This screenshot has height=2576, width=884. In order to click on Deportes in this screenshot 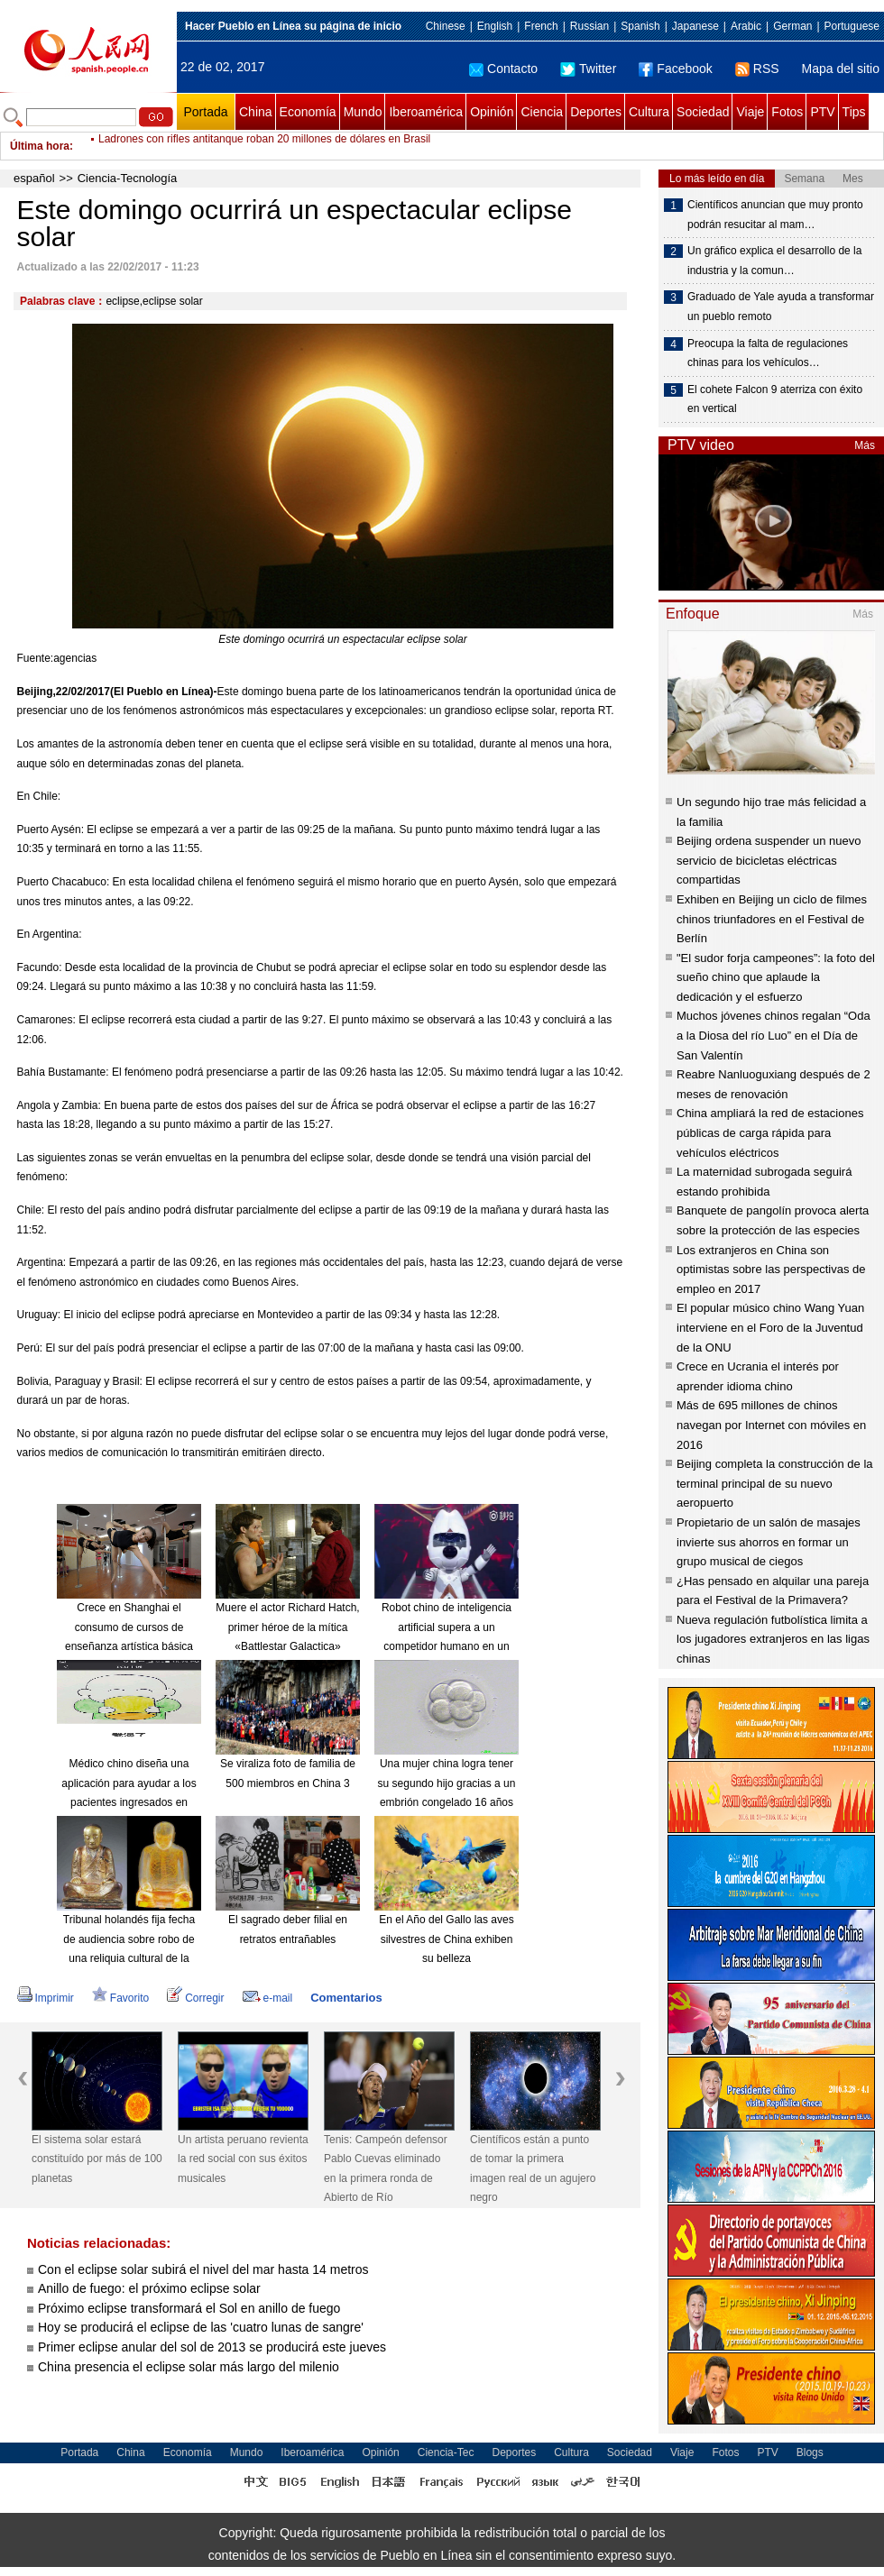, I will do `click(596, 112)`.